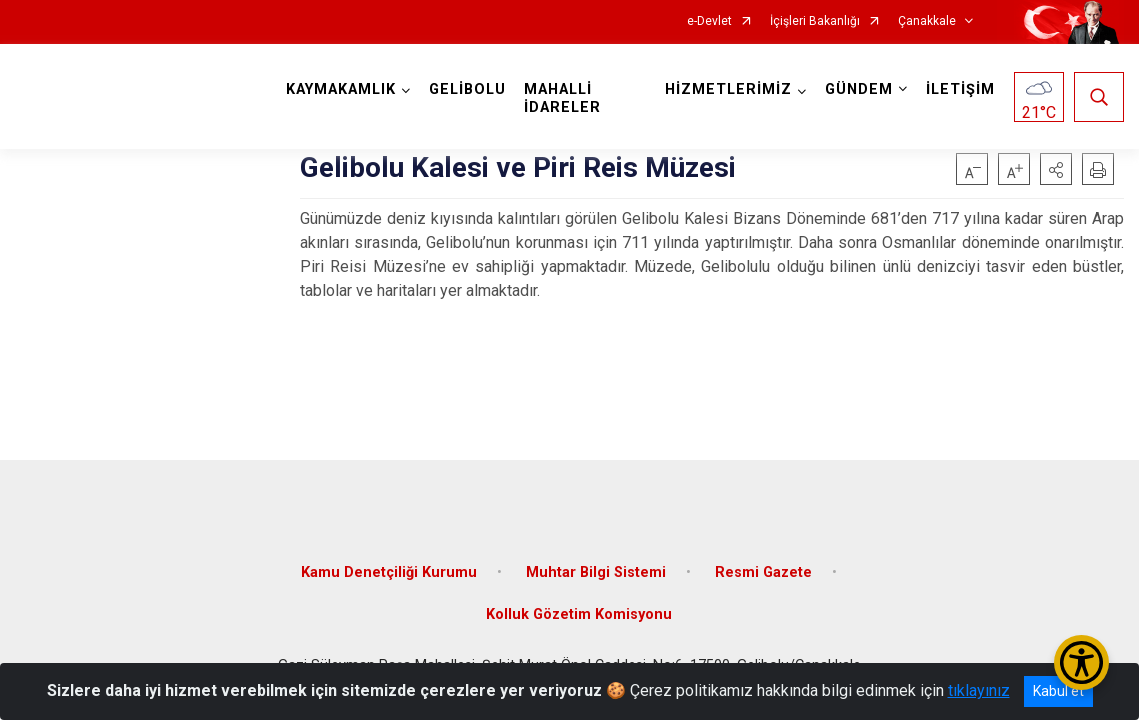 The image size is (1139, 720). What do you see at coordinates (341, 89) in the screenshot?
I see `KAYMAKAMLIK [button]` at bounding box center [341, 89].